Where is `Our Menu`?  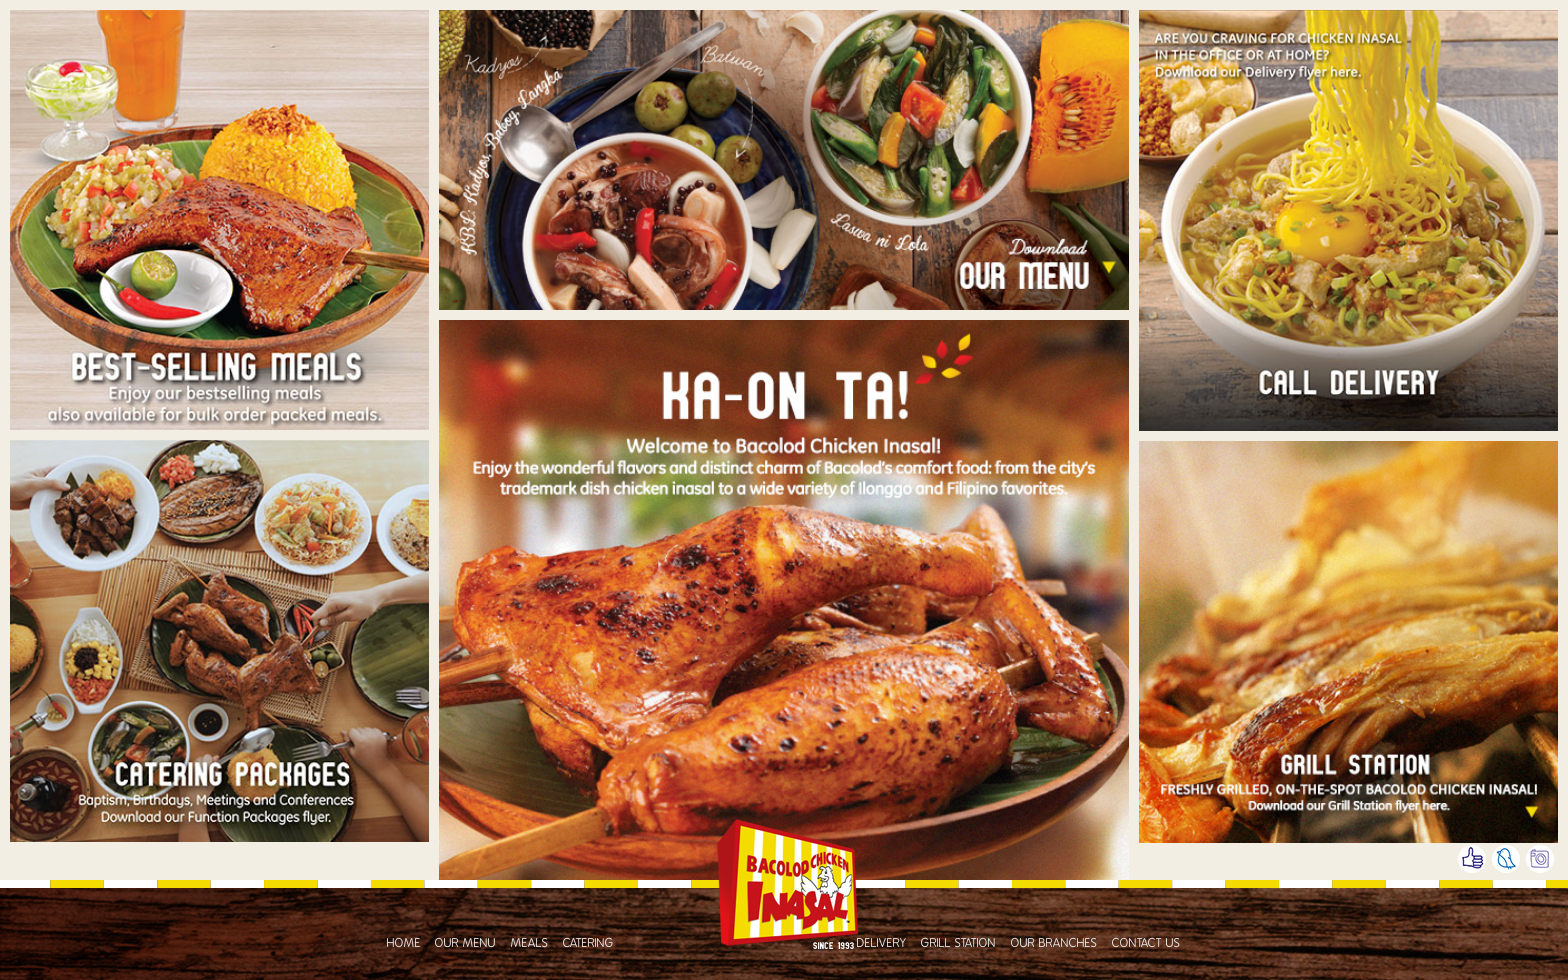 Our Menu is located at coordinates (465, 943).